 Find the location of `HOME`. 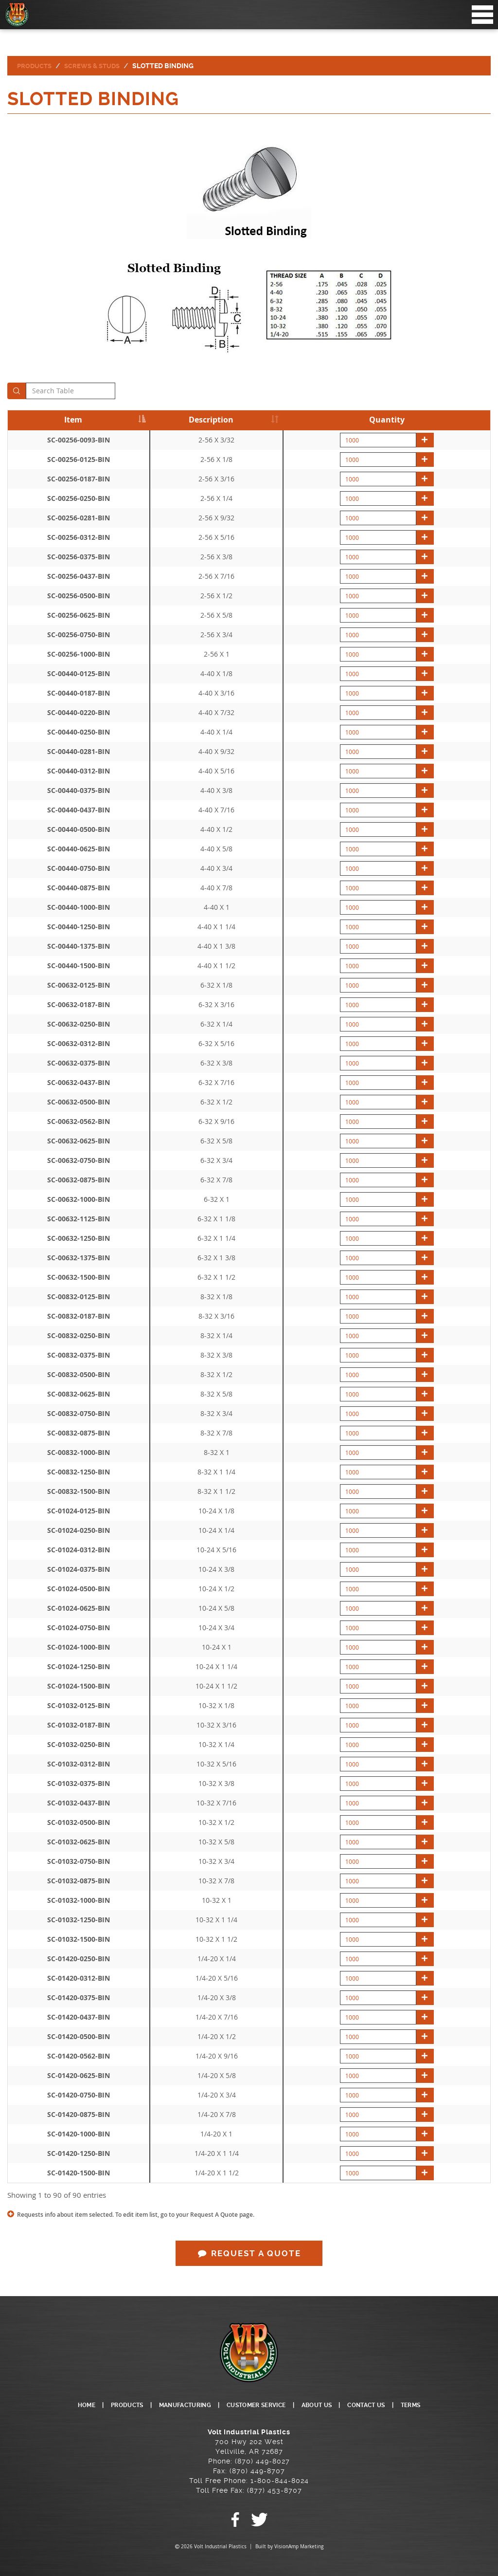

HOME is located at coordinates (63, 2405).